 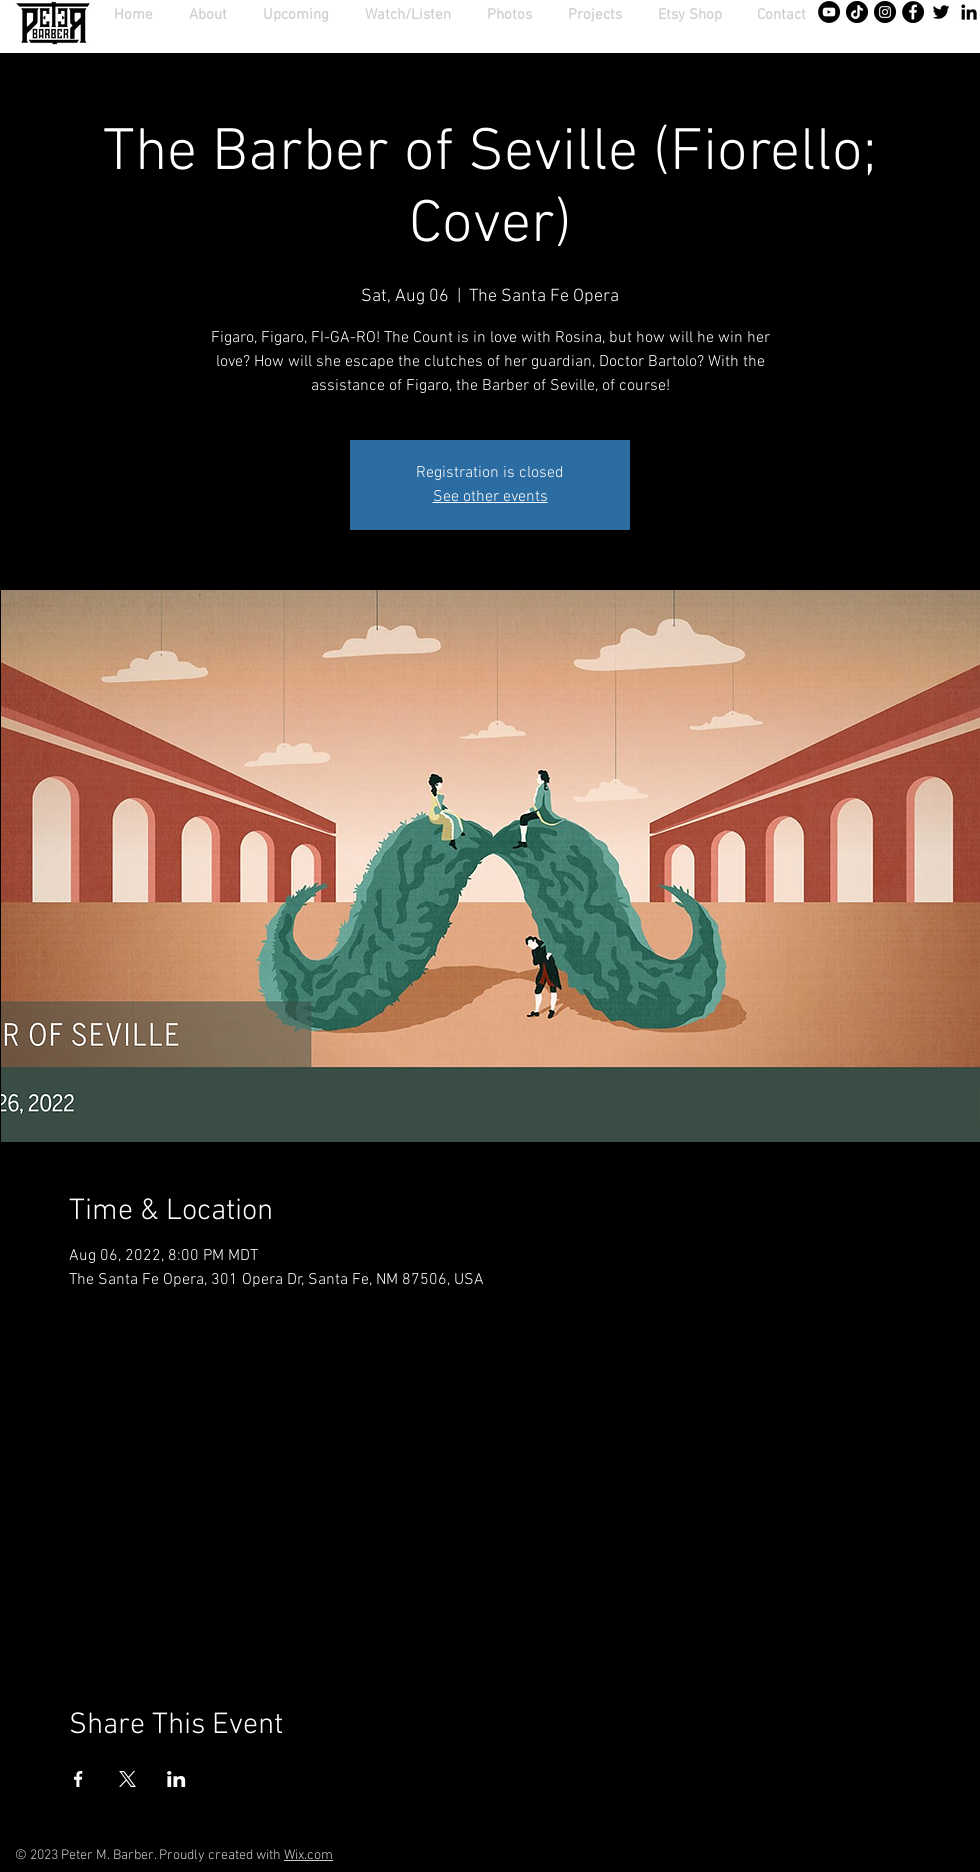 What do you see at coordinates (857, 12) in the screenshot?
I see `[TikTok]` at bounding box center [857, 12].